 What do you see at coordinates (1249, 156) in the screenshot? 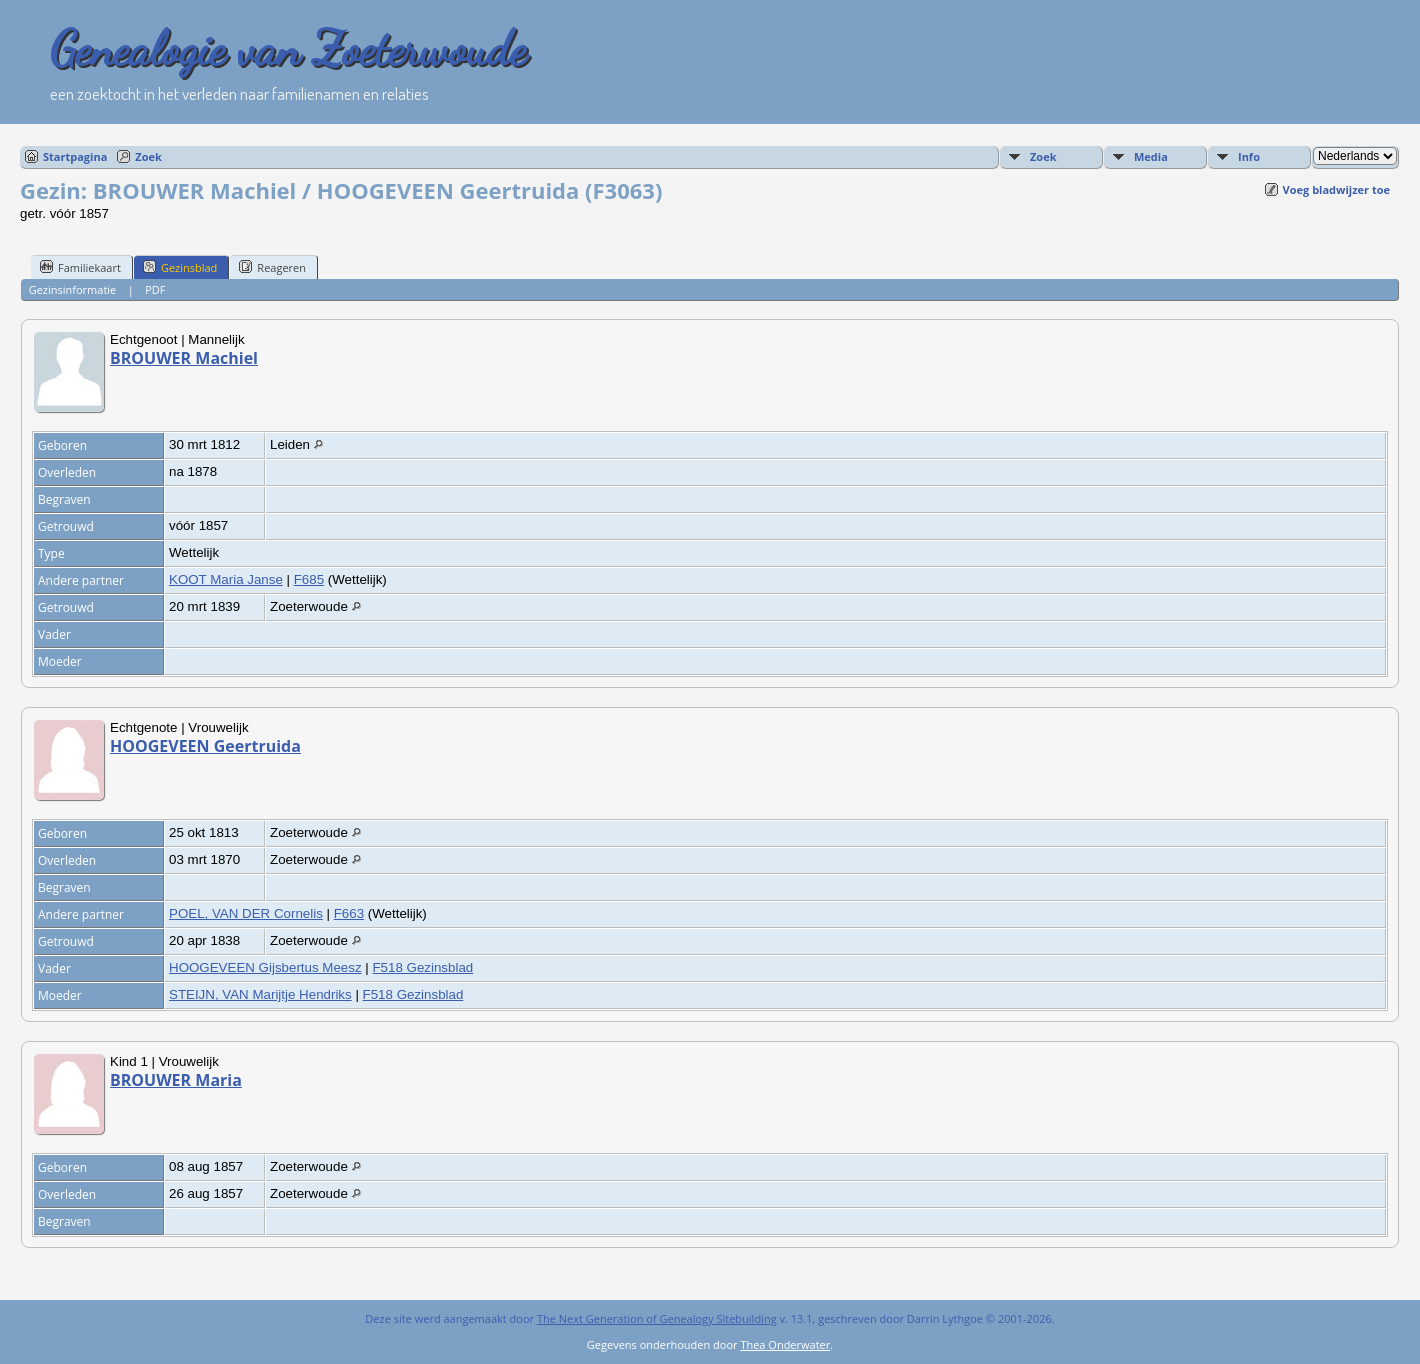
I see `Info` at bounding box center [1249, 156].